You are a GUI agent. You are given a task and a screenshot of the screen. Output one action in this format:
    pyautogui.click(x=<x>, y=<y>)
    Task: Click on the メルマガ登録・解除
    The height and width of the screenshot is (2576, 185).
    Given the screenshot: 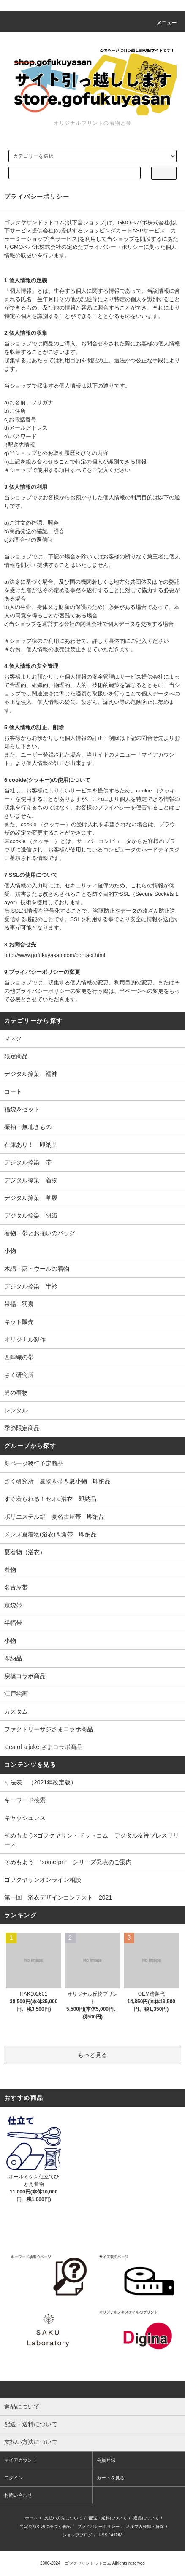 What is the action you would take?
    pyautogui.click(x=145, y=2526)
    